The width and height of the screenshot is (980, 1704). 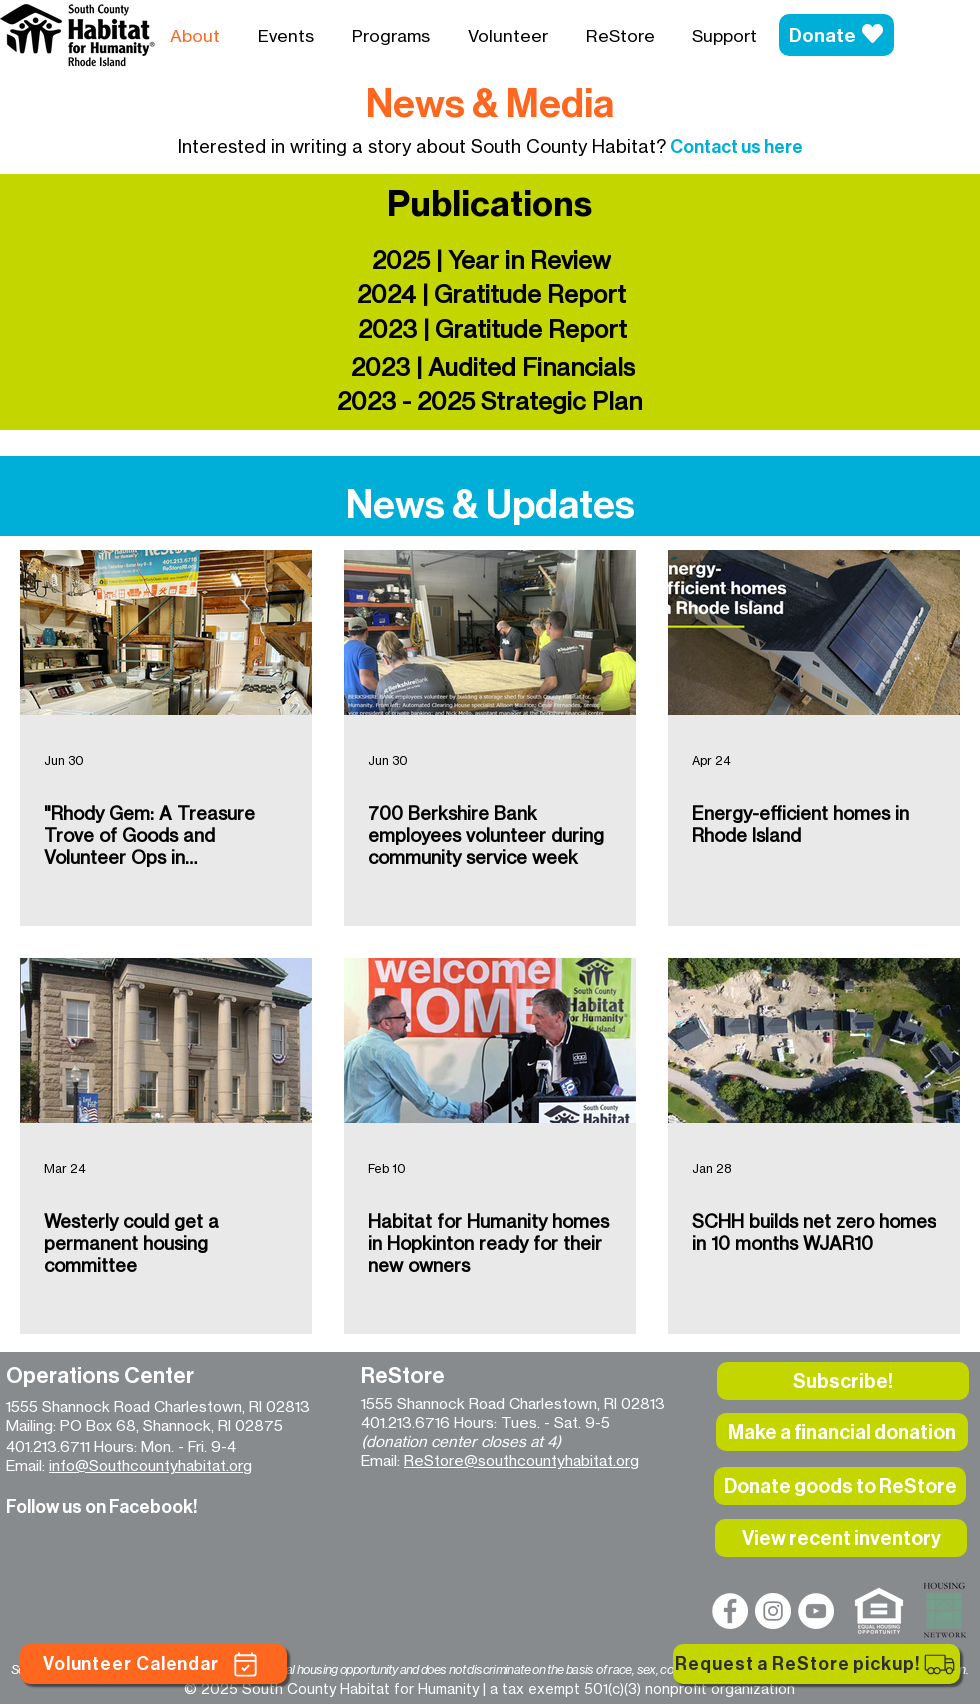 What do you see at coordinates (836, 35) in the screenshot?
I see `[Donate]` at bounding box center [836, 35].